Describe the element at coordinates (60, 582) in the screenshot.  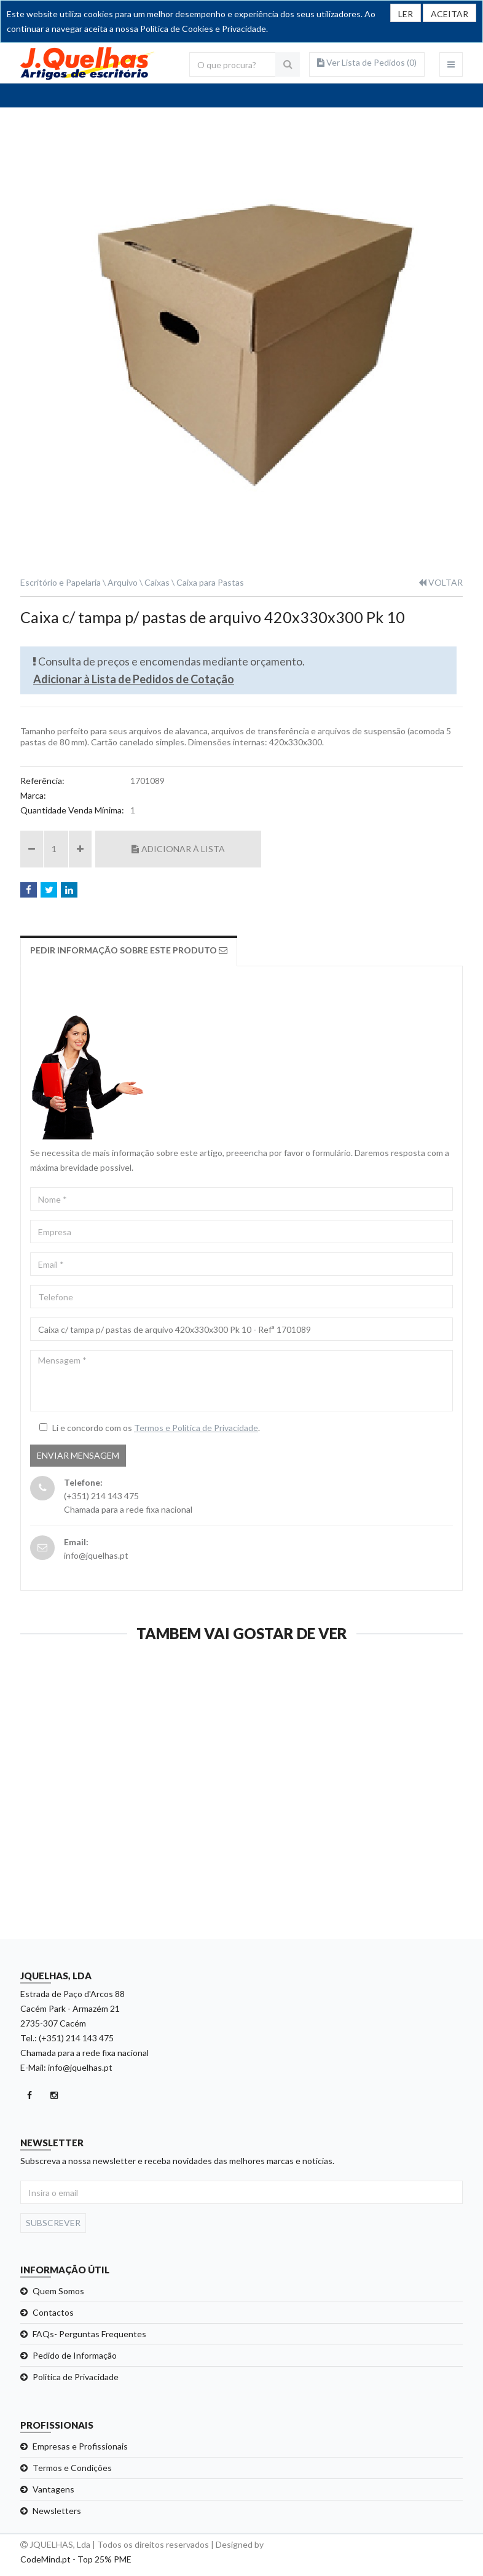
I see `Escritório e Papelaria` at that location.